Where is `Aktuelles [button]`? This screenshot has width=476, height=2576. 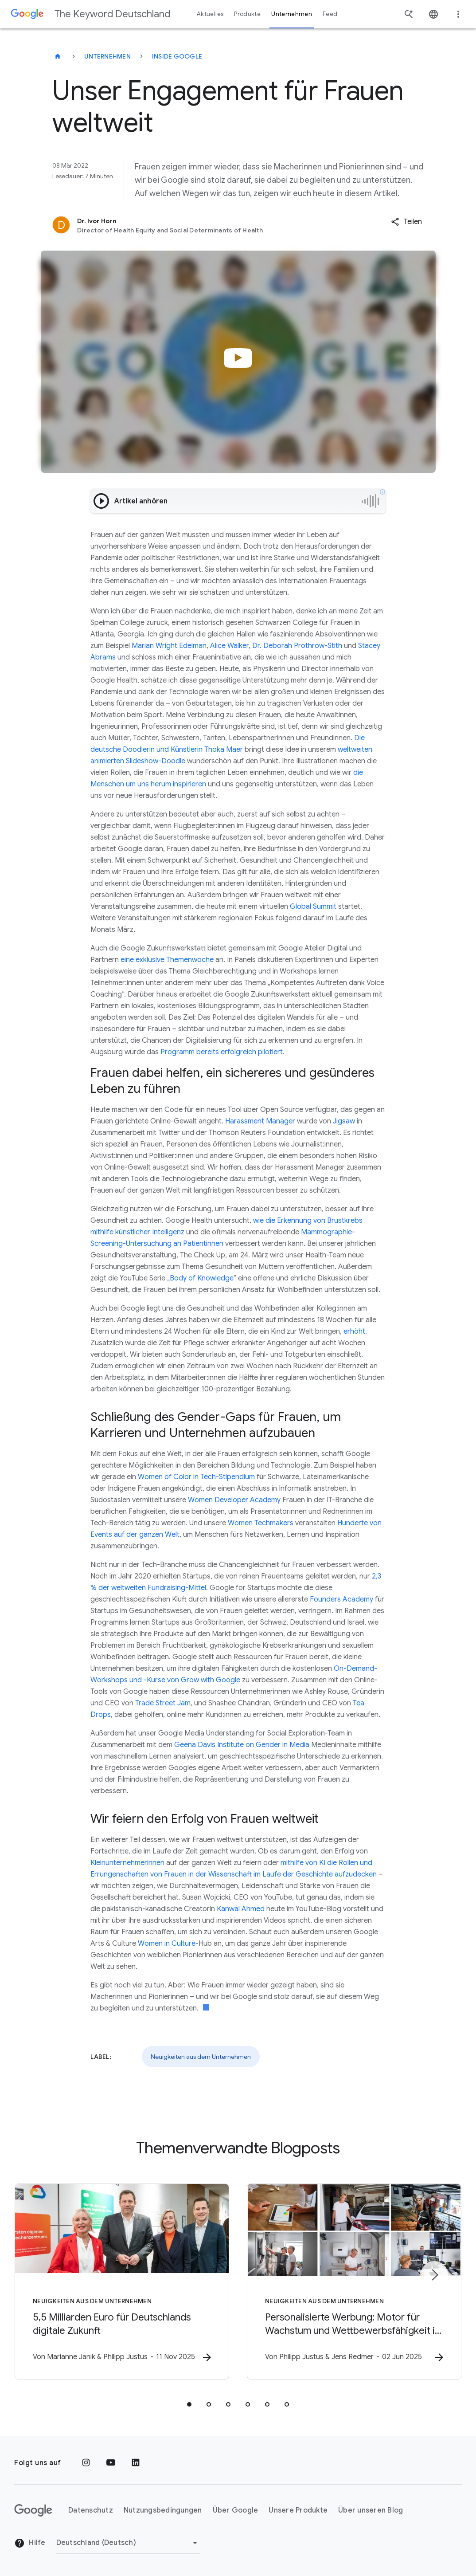 Aktuelles [button] is located at coordinates (210, 14).